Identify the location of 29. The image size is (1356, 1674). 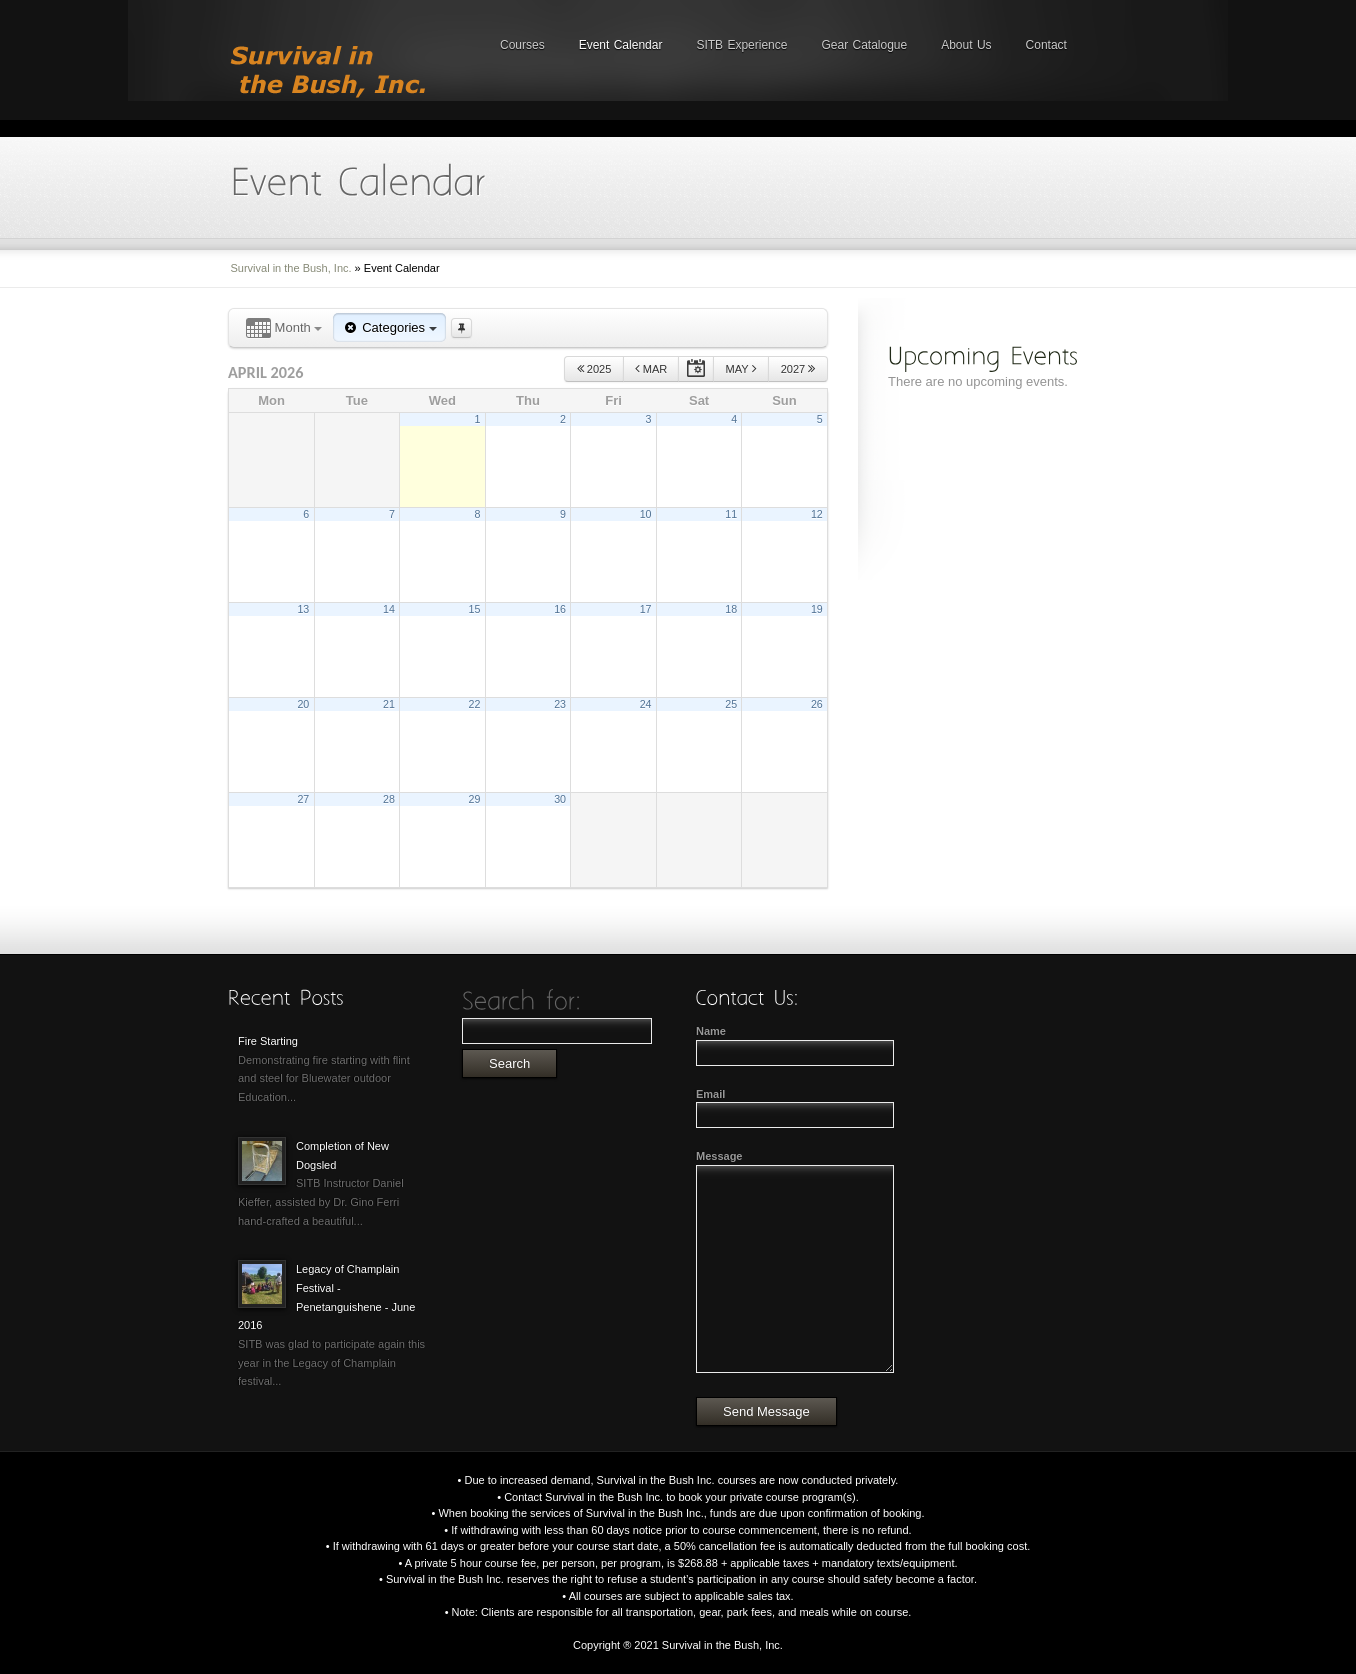
(475, 799).